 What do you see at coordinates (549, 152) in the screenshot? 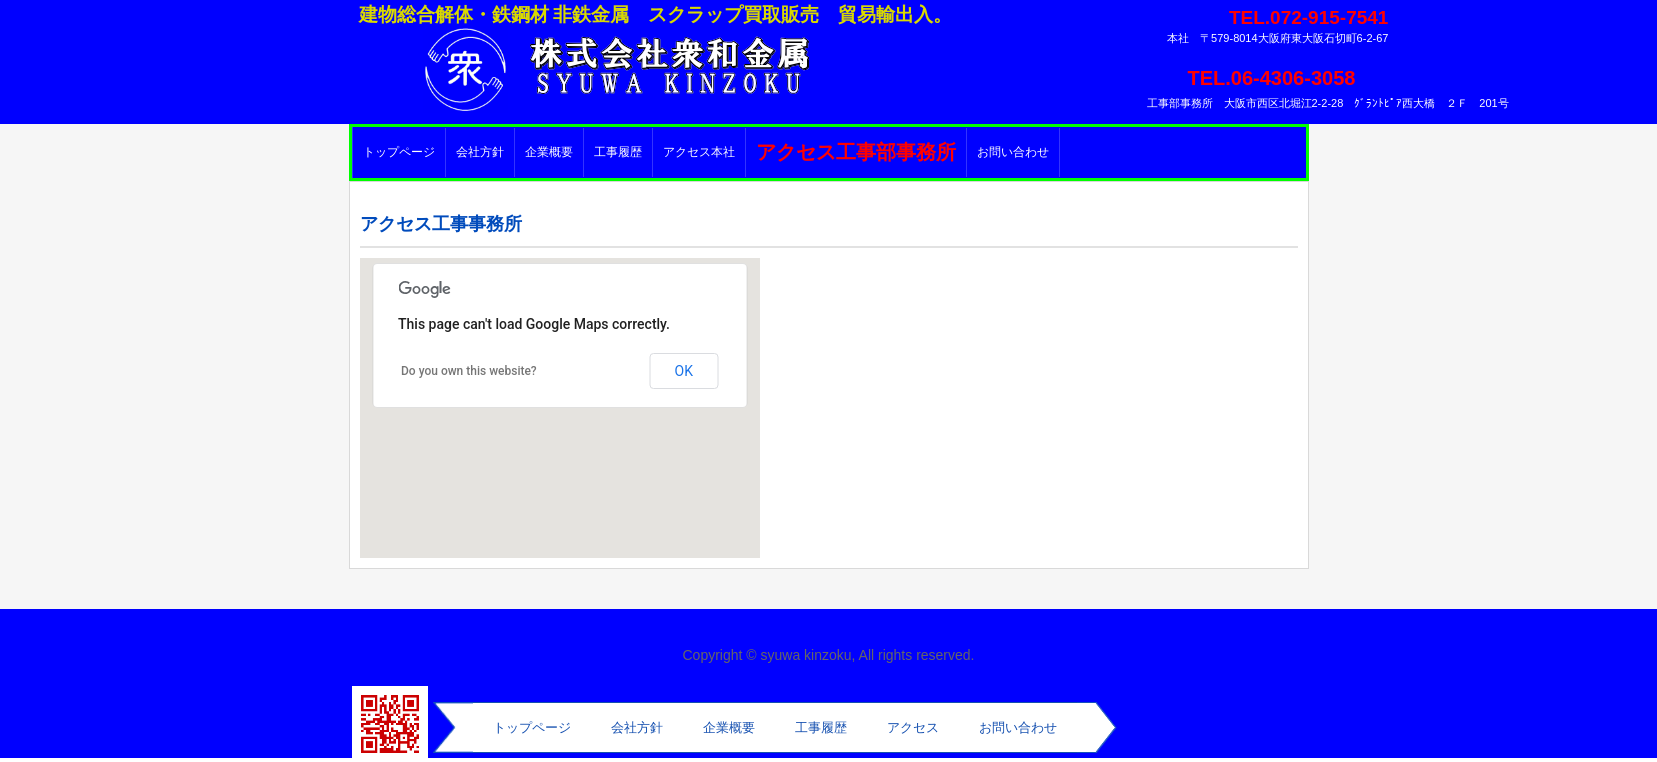
I see `企業概要` at bounding box center [549, 152].